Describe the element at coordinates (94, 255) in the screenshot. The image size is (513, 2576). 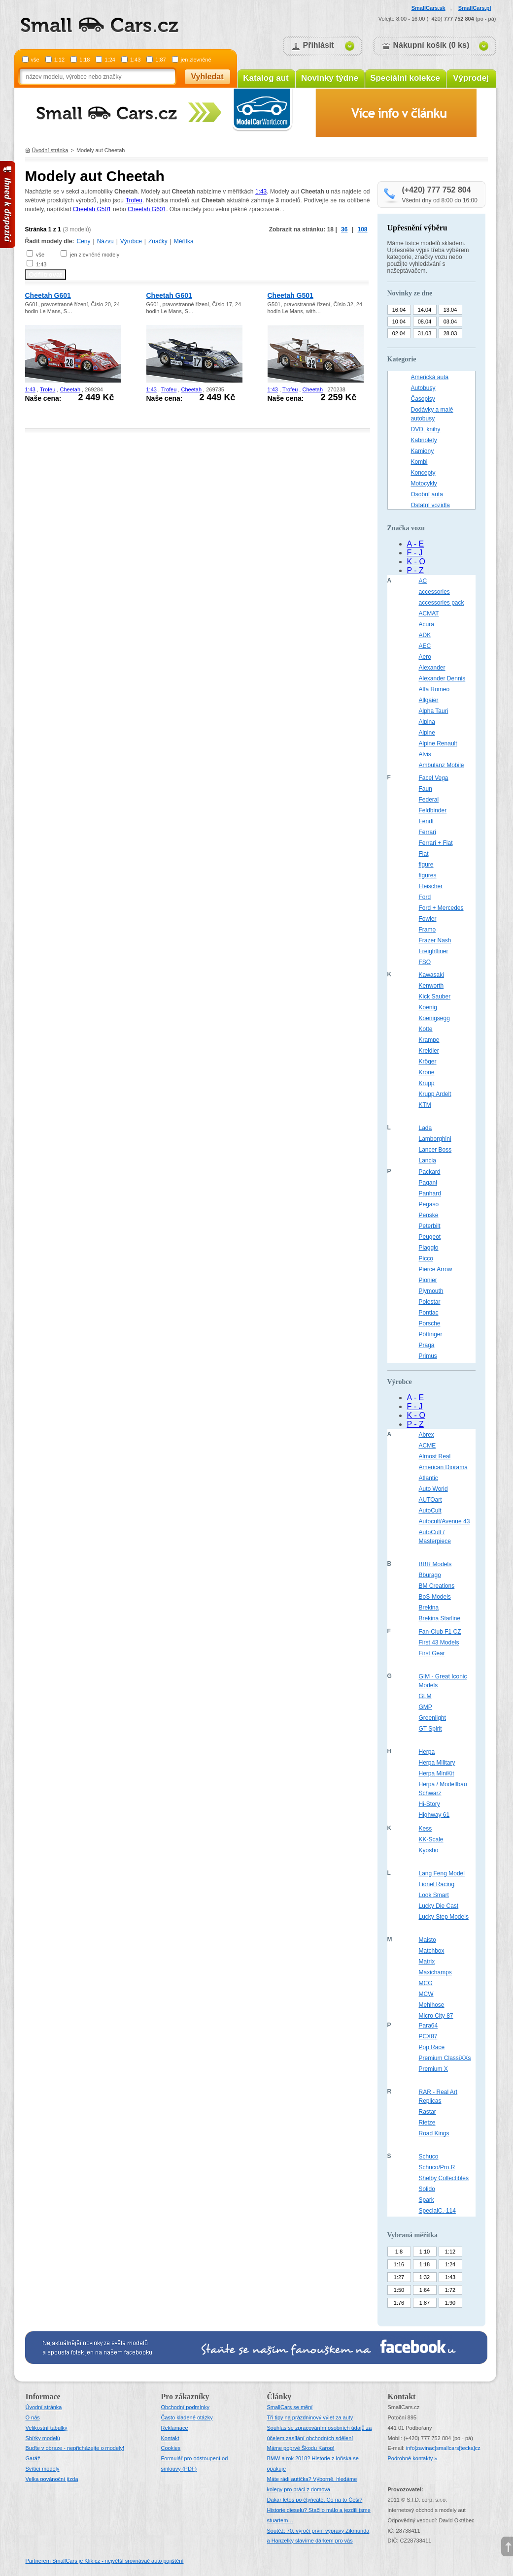
I see `jen zlevněné modely` at that location.